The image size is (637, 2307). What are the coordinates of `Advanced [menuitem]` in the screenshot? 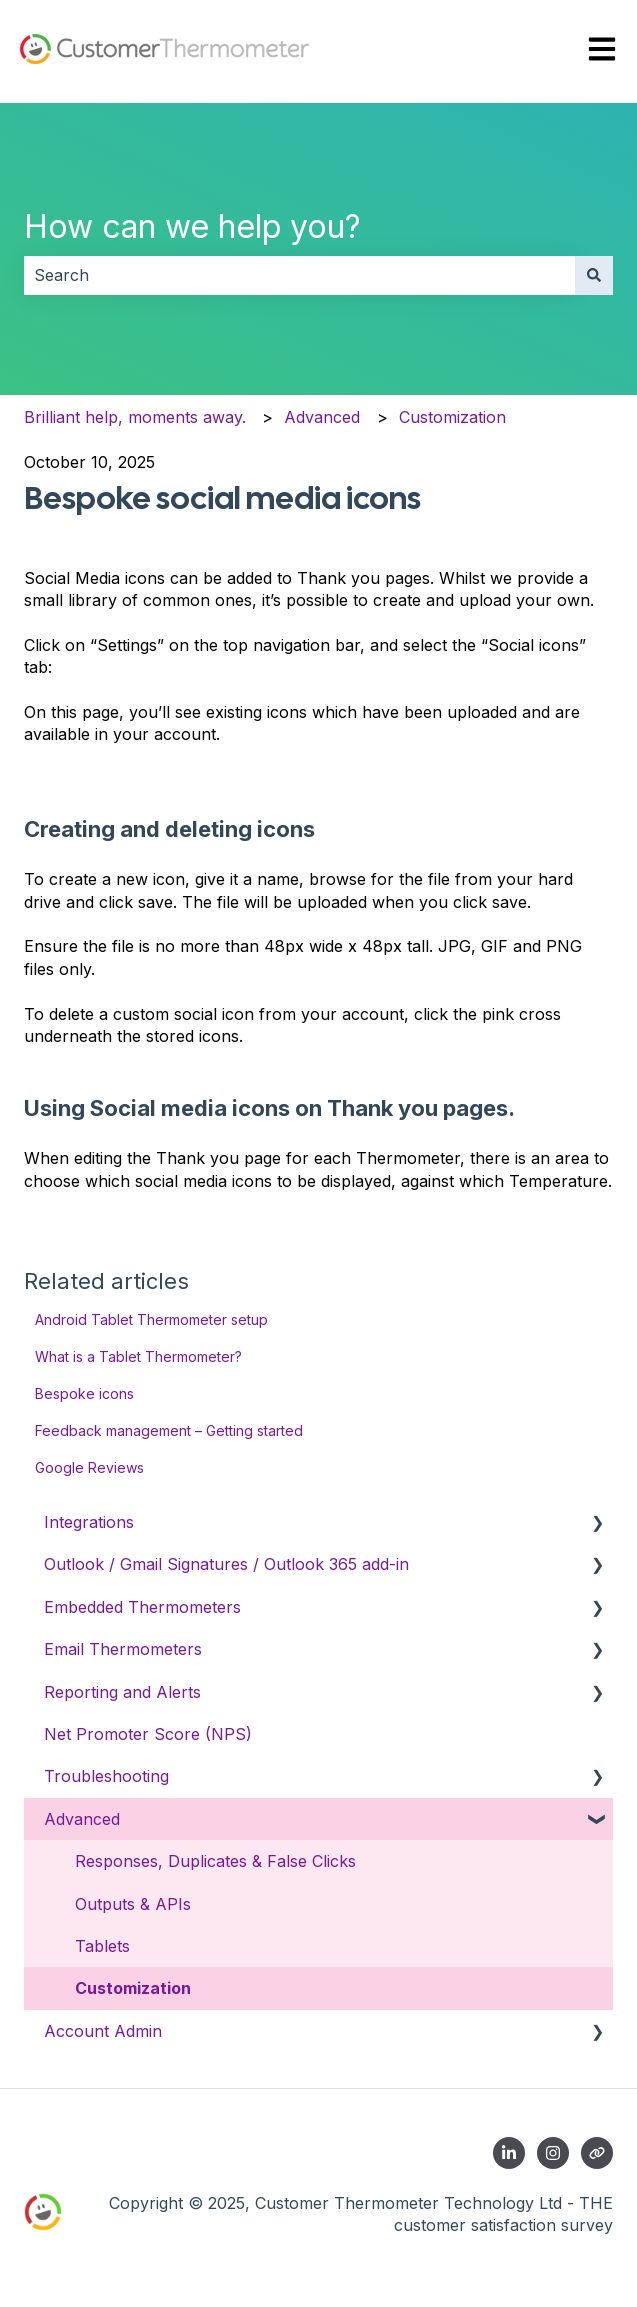 It's located at (82, 1819).